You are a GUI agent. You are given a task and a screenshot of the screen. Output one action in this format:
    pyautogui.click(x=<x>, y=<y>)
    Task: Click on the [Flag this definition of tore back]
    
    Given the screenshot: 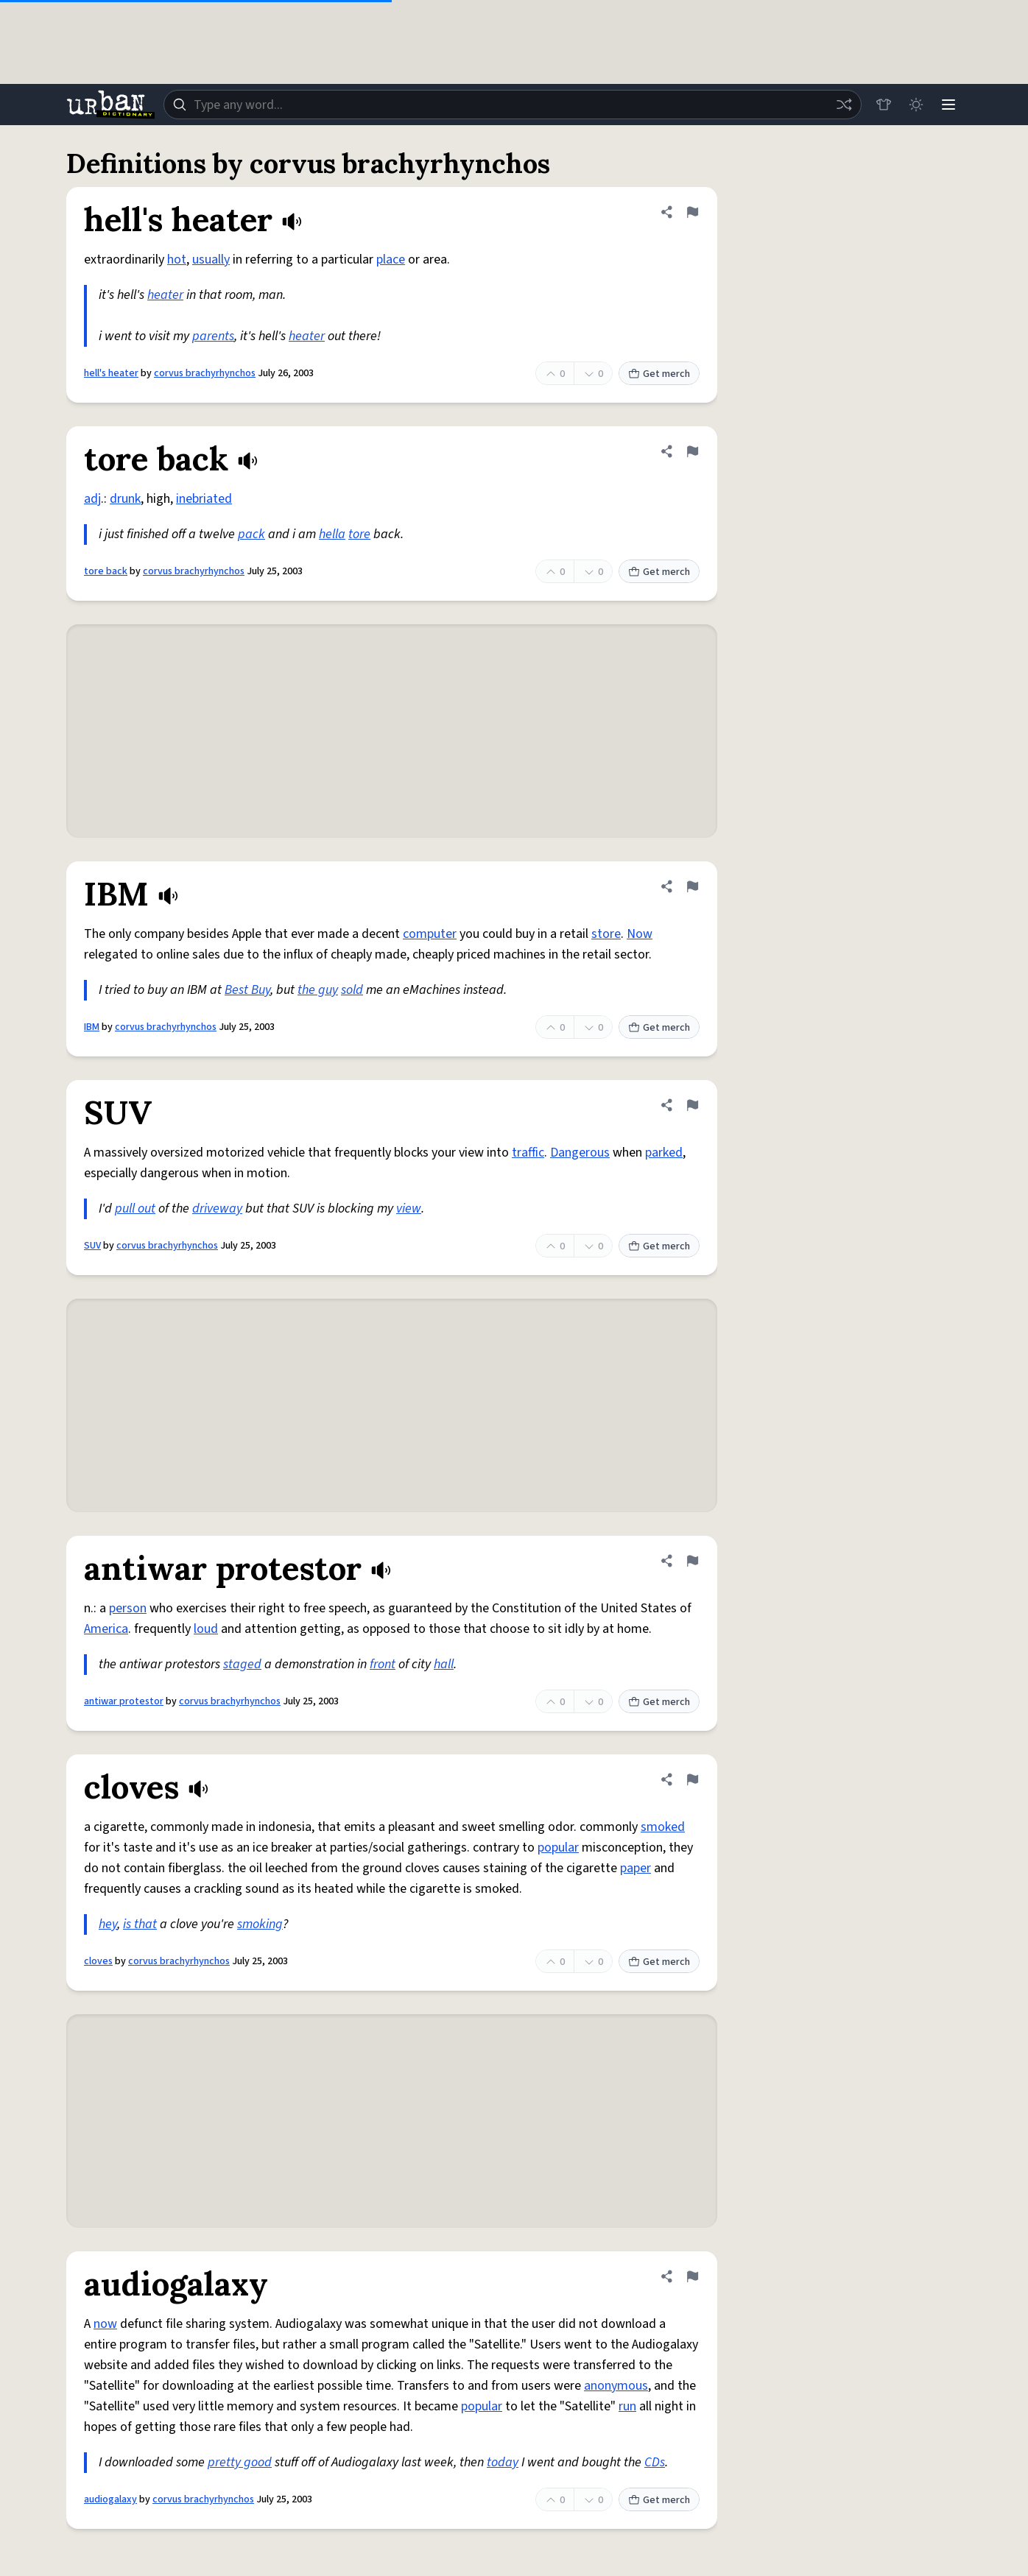 What is the action you would take?
    pyautogui.click(x=692, y=451)
    